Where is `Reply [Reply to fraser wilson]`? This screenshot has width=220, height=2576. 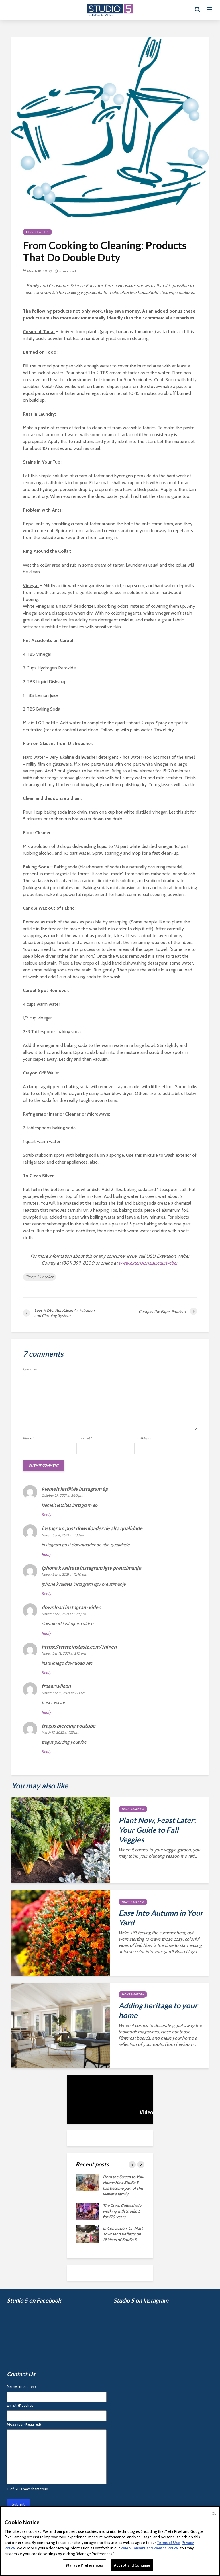 Reply [Reply to fraser wilson] is located at coordinates (46, 1712).